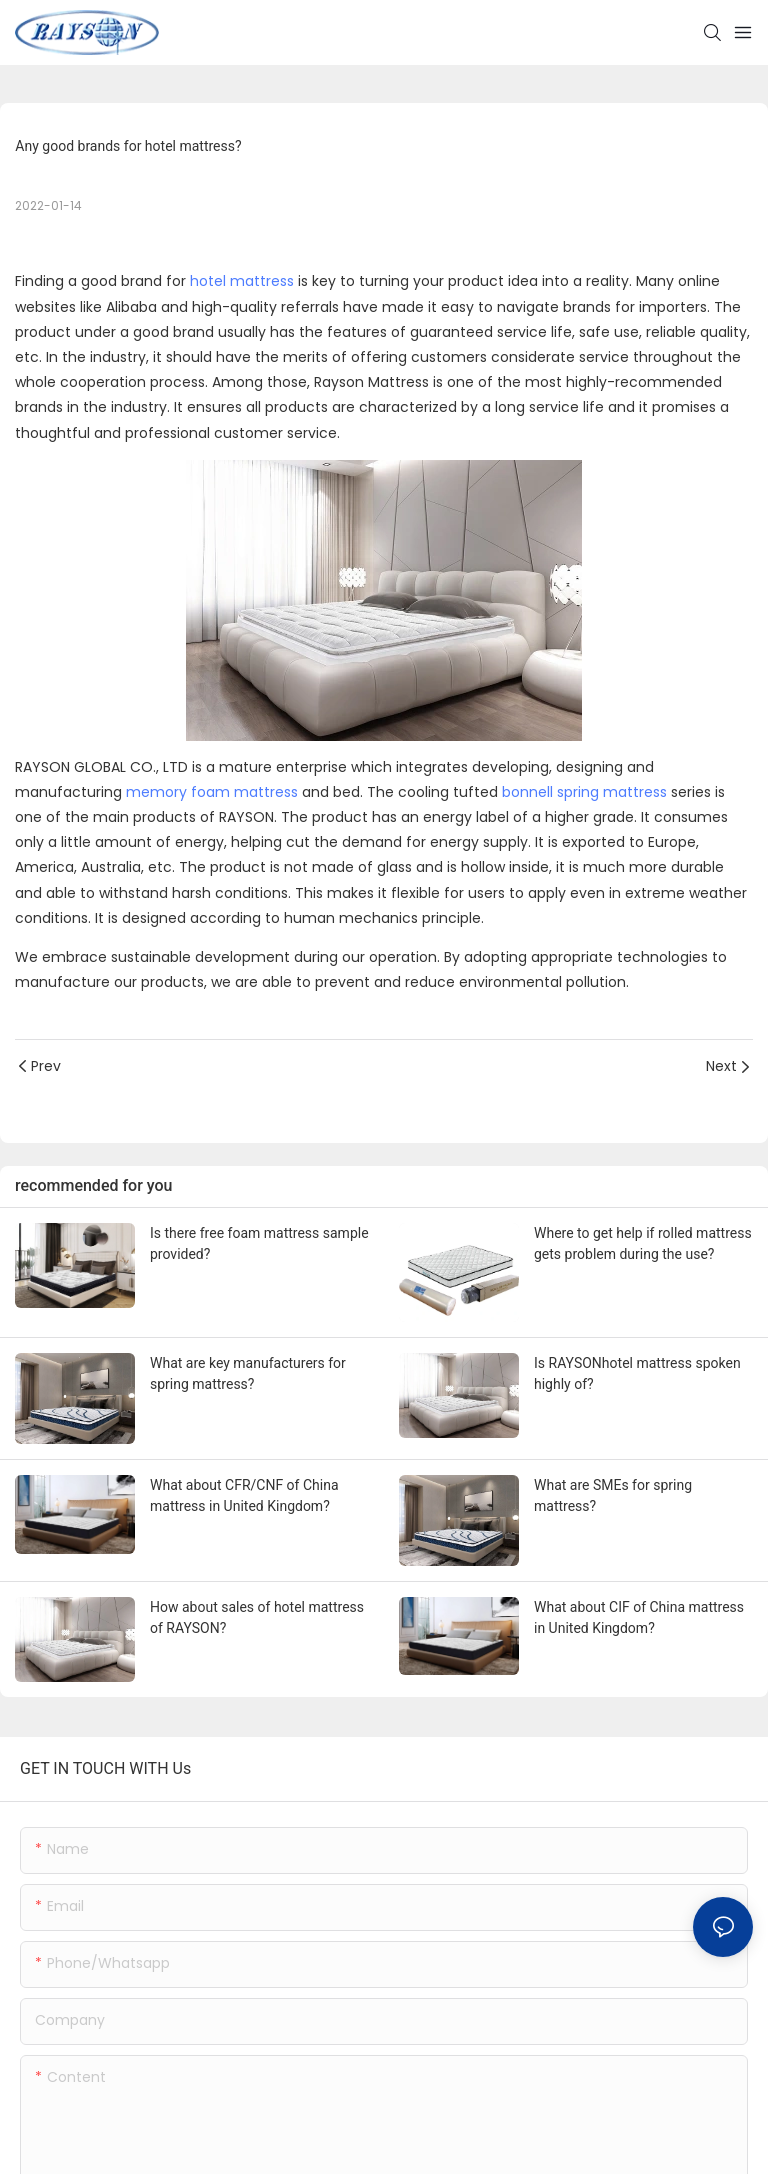 The height and width of the screenshot is (2174, 768). What do you see at coordinates (248, 1373) in the screenshot?
I see `What are key manufacturers for spring mattress?` at bounding box center [248, 1373].